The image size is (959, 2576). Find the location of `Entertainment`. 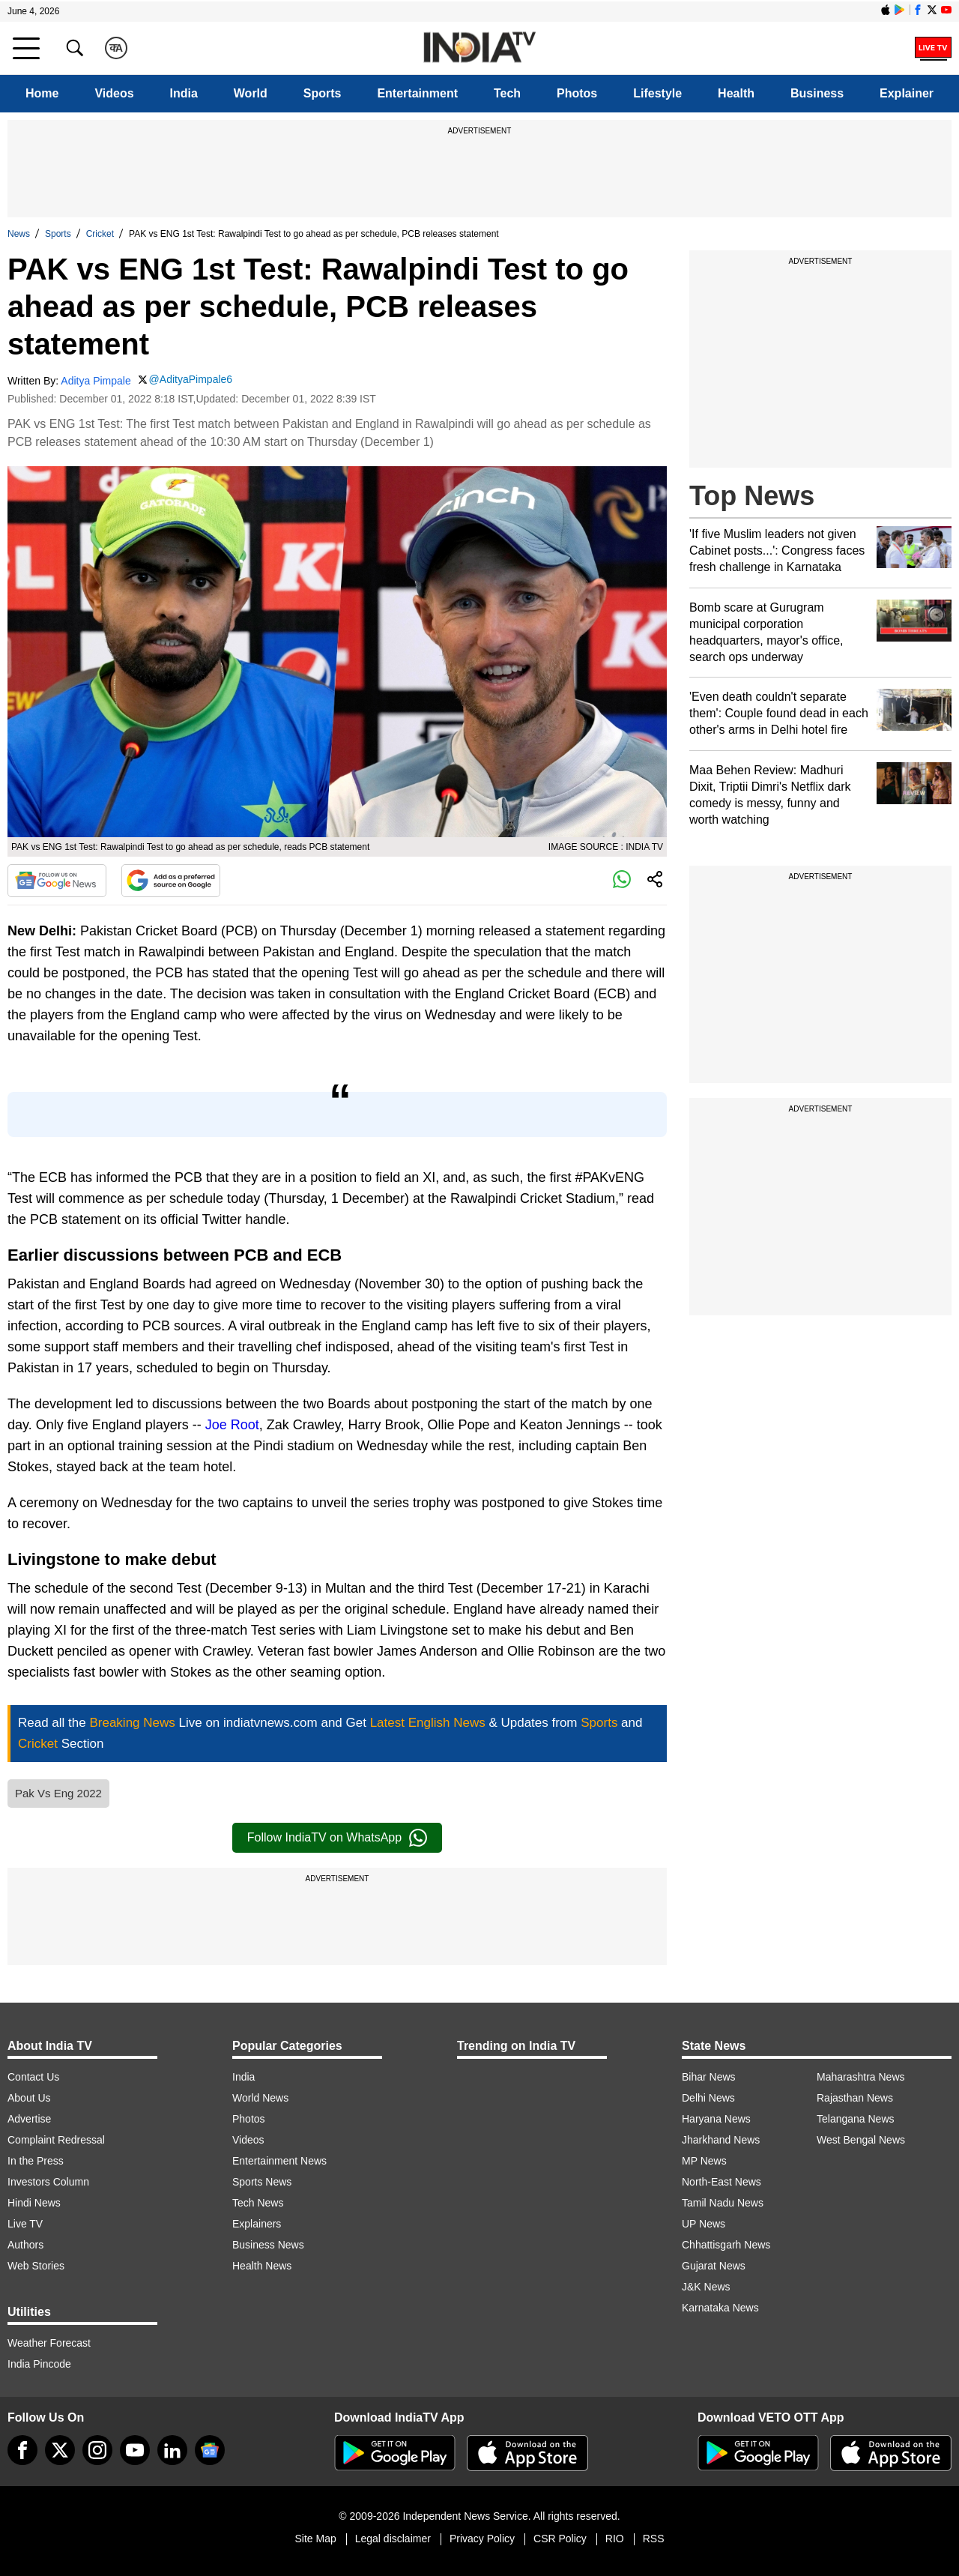

Entertainment is located at coordinates (417, 93).